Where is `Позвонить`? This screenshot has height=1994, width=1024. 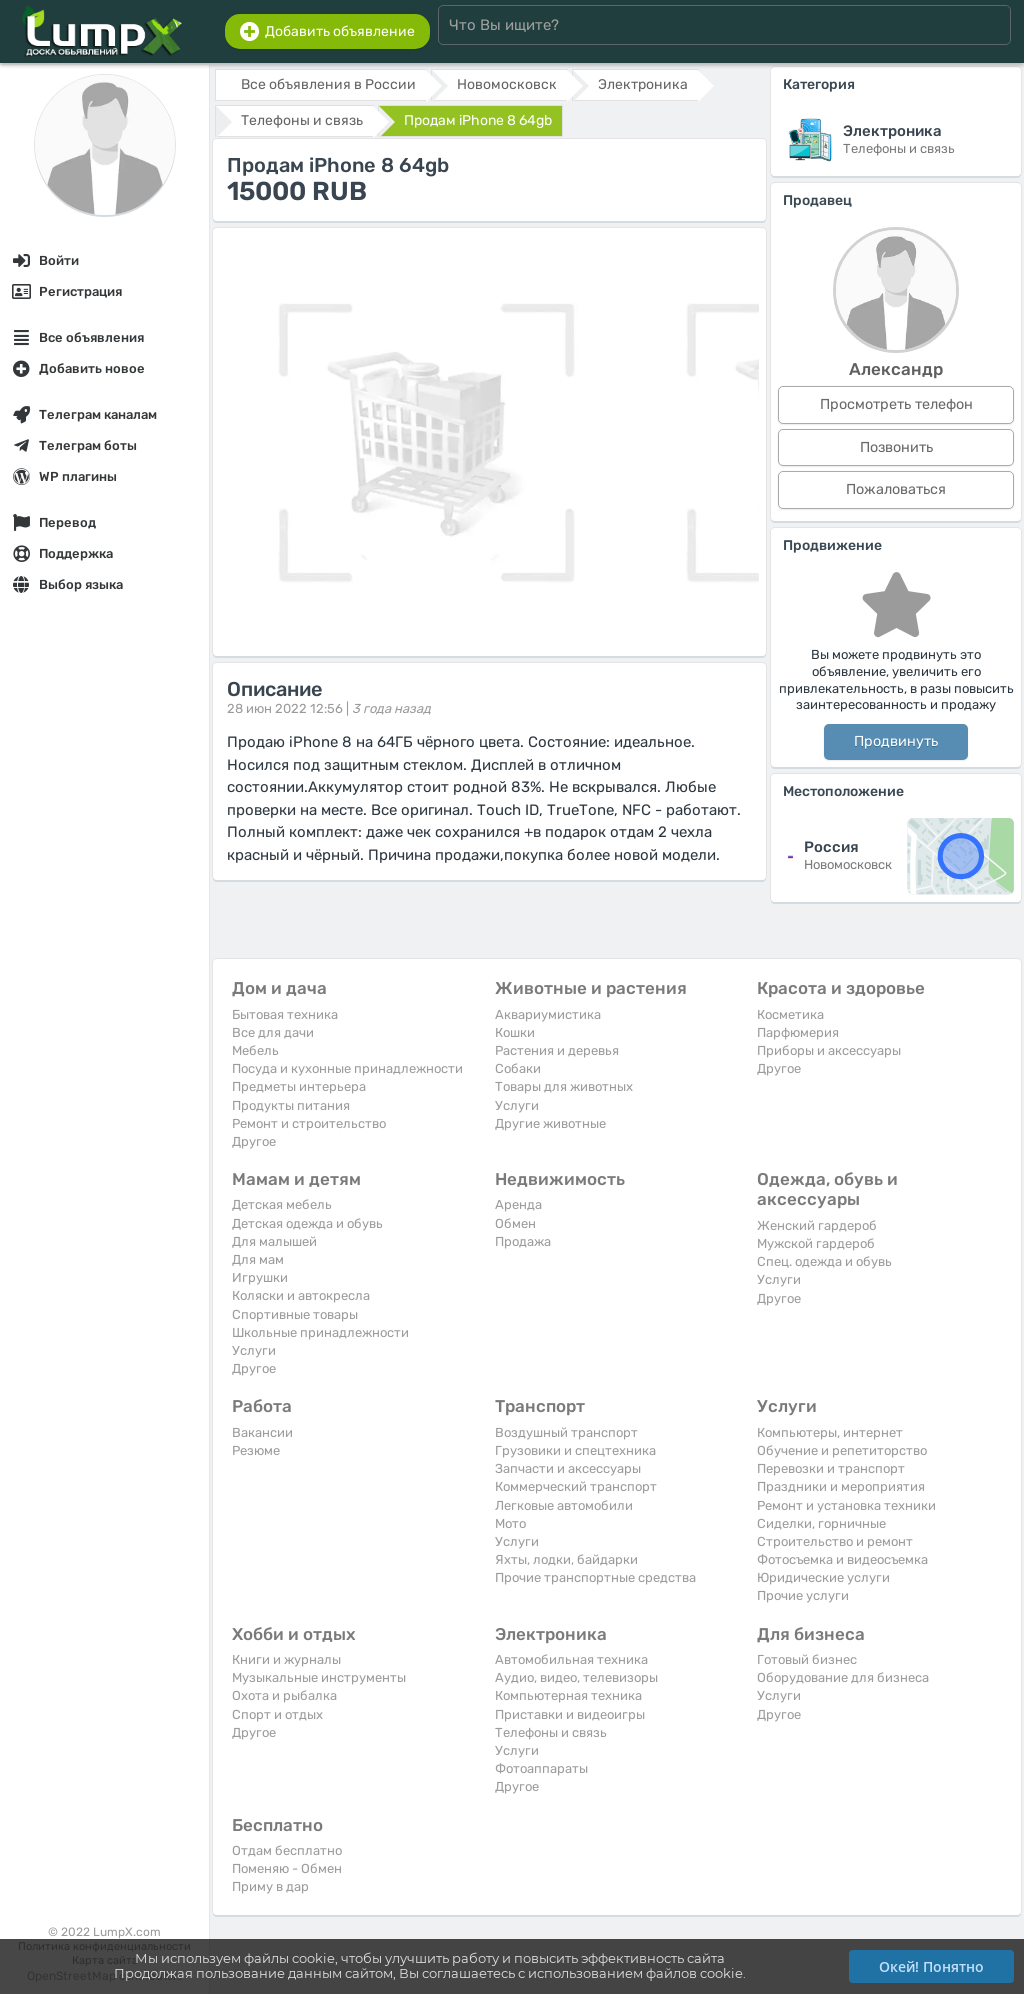
Позвонить is located at coordinates (896, 447).